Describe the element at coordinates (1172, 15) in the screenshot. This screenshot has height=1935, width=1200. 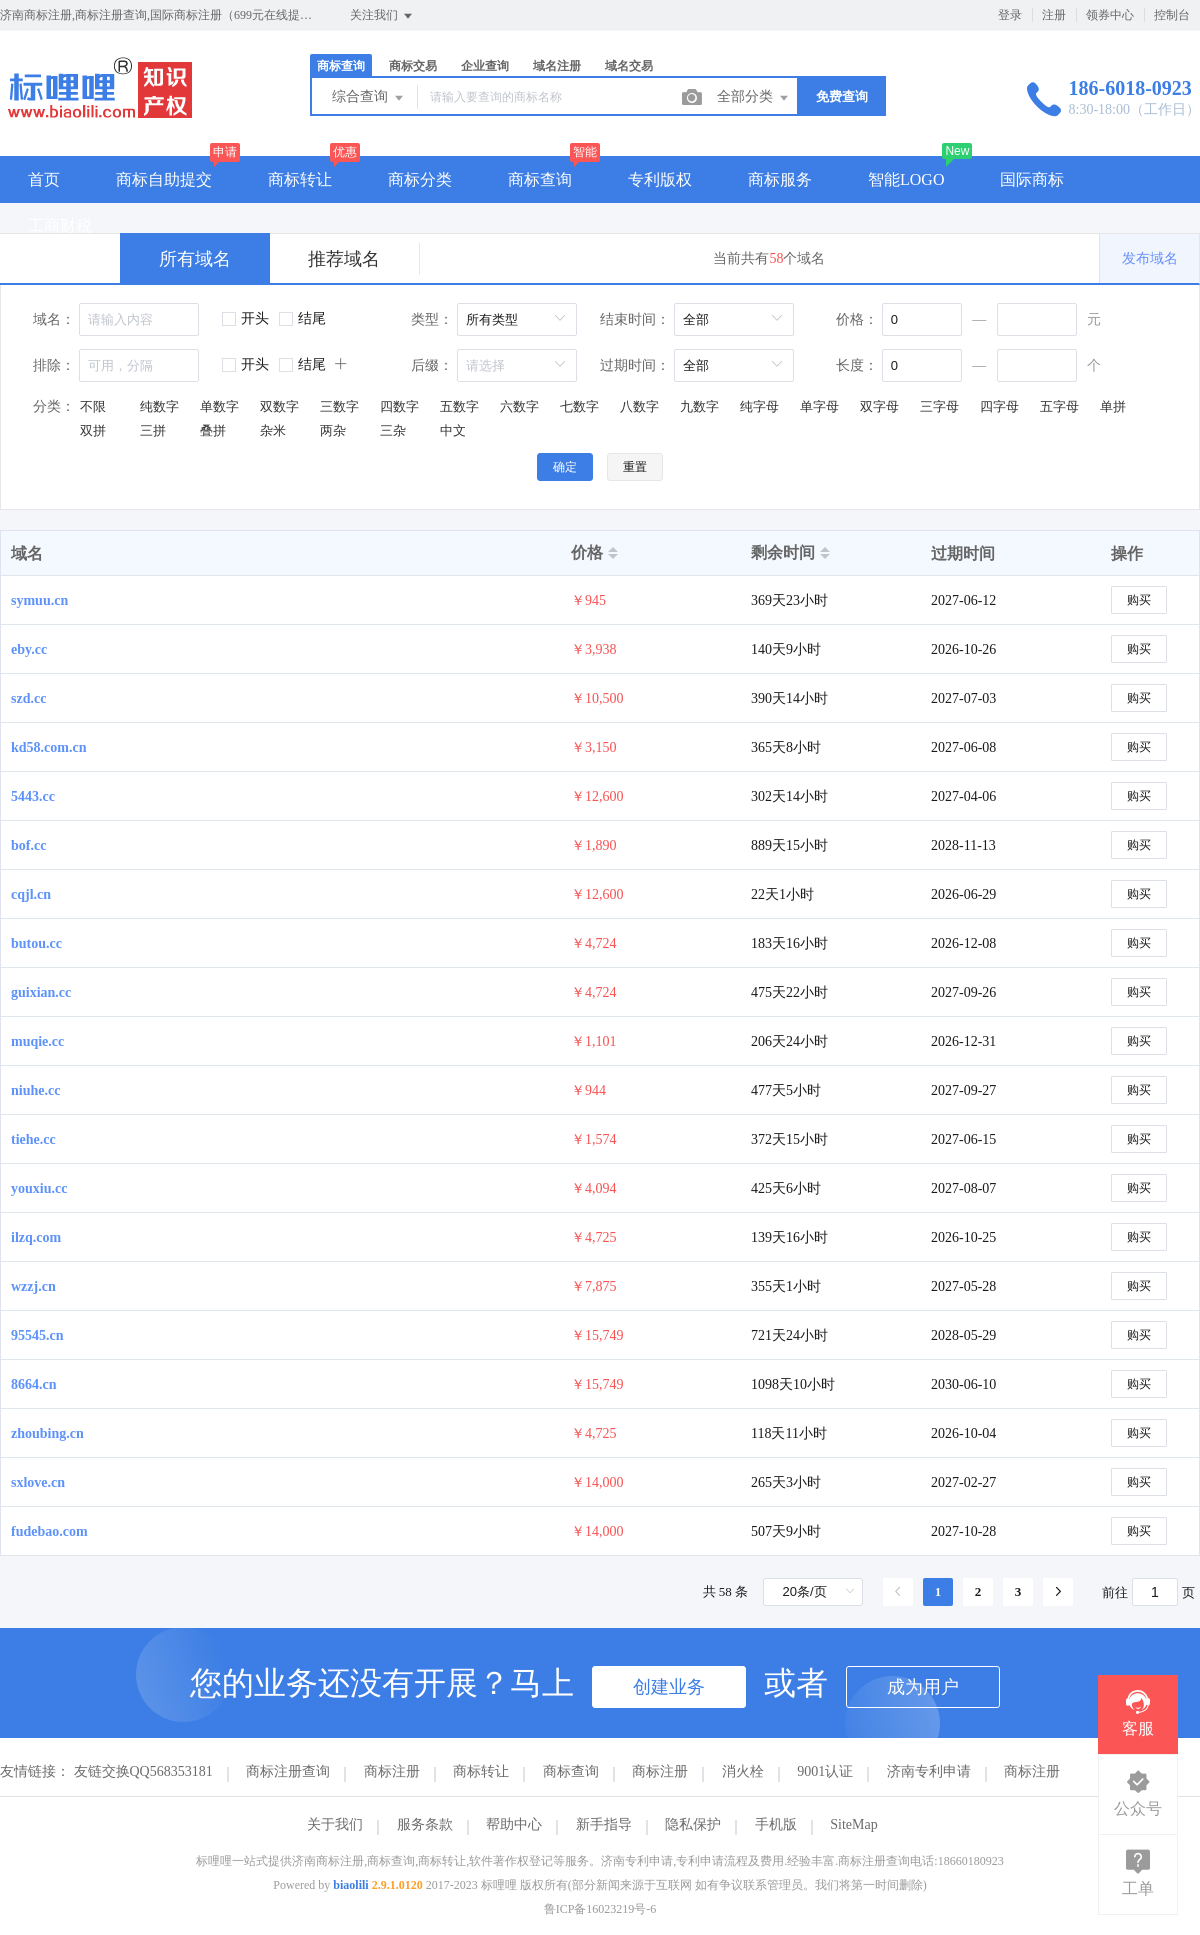
I see `控制台` at that location.